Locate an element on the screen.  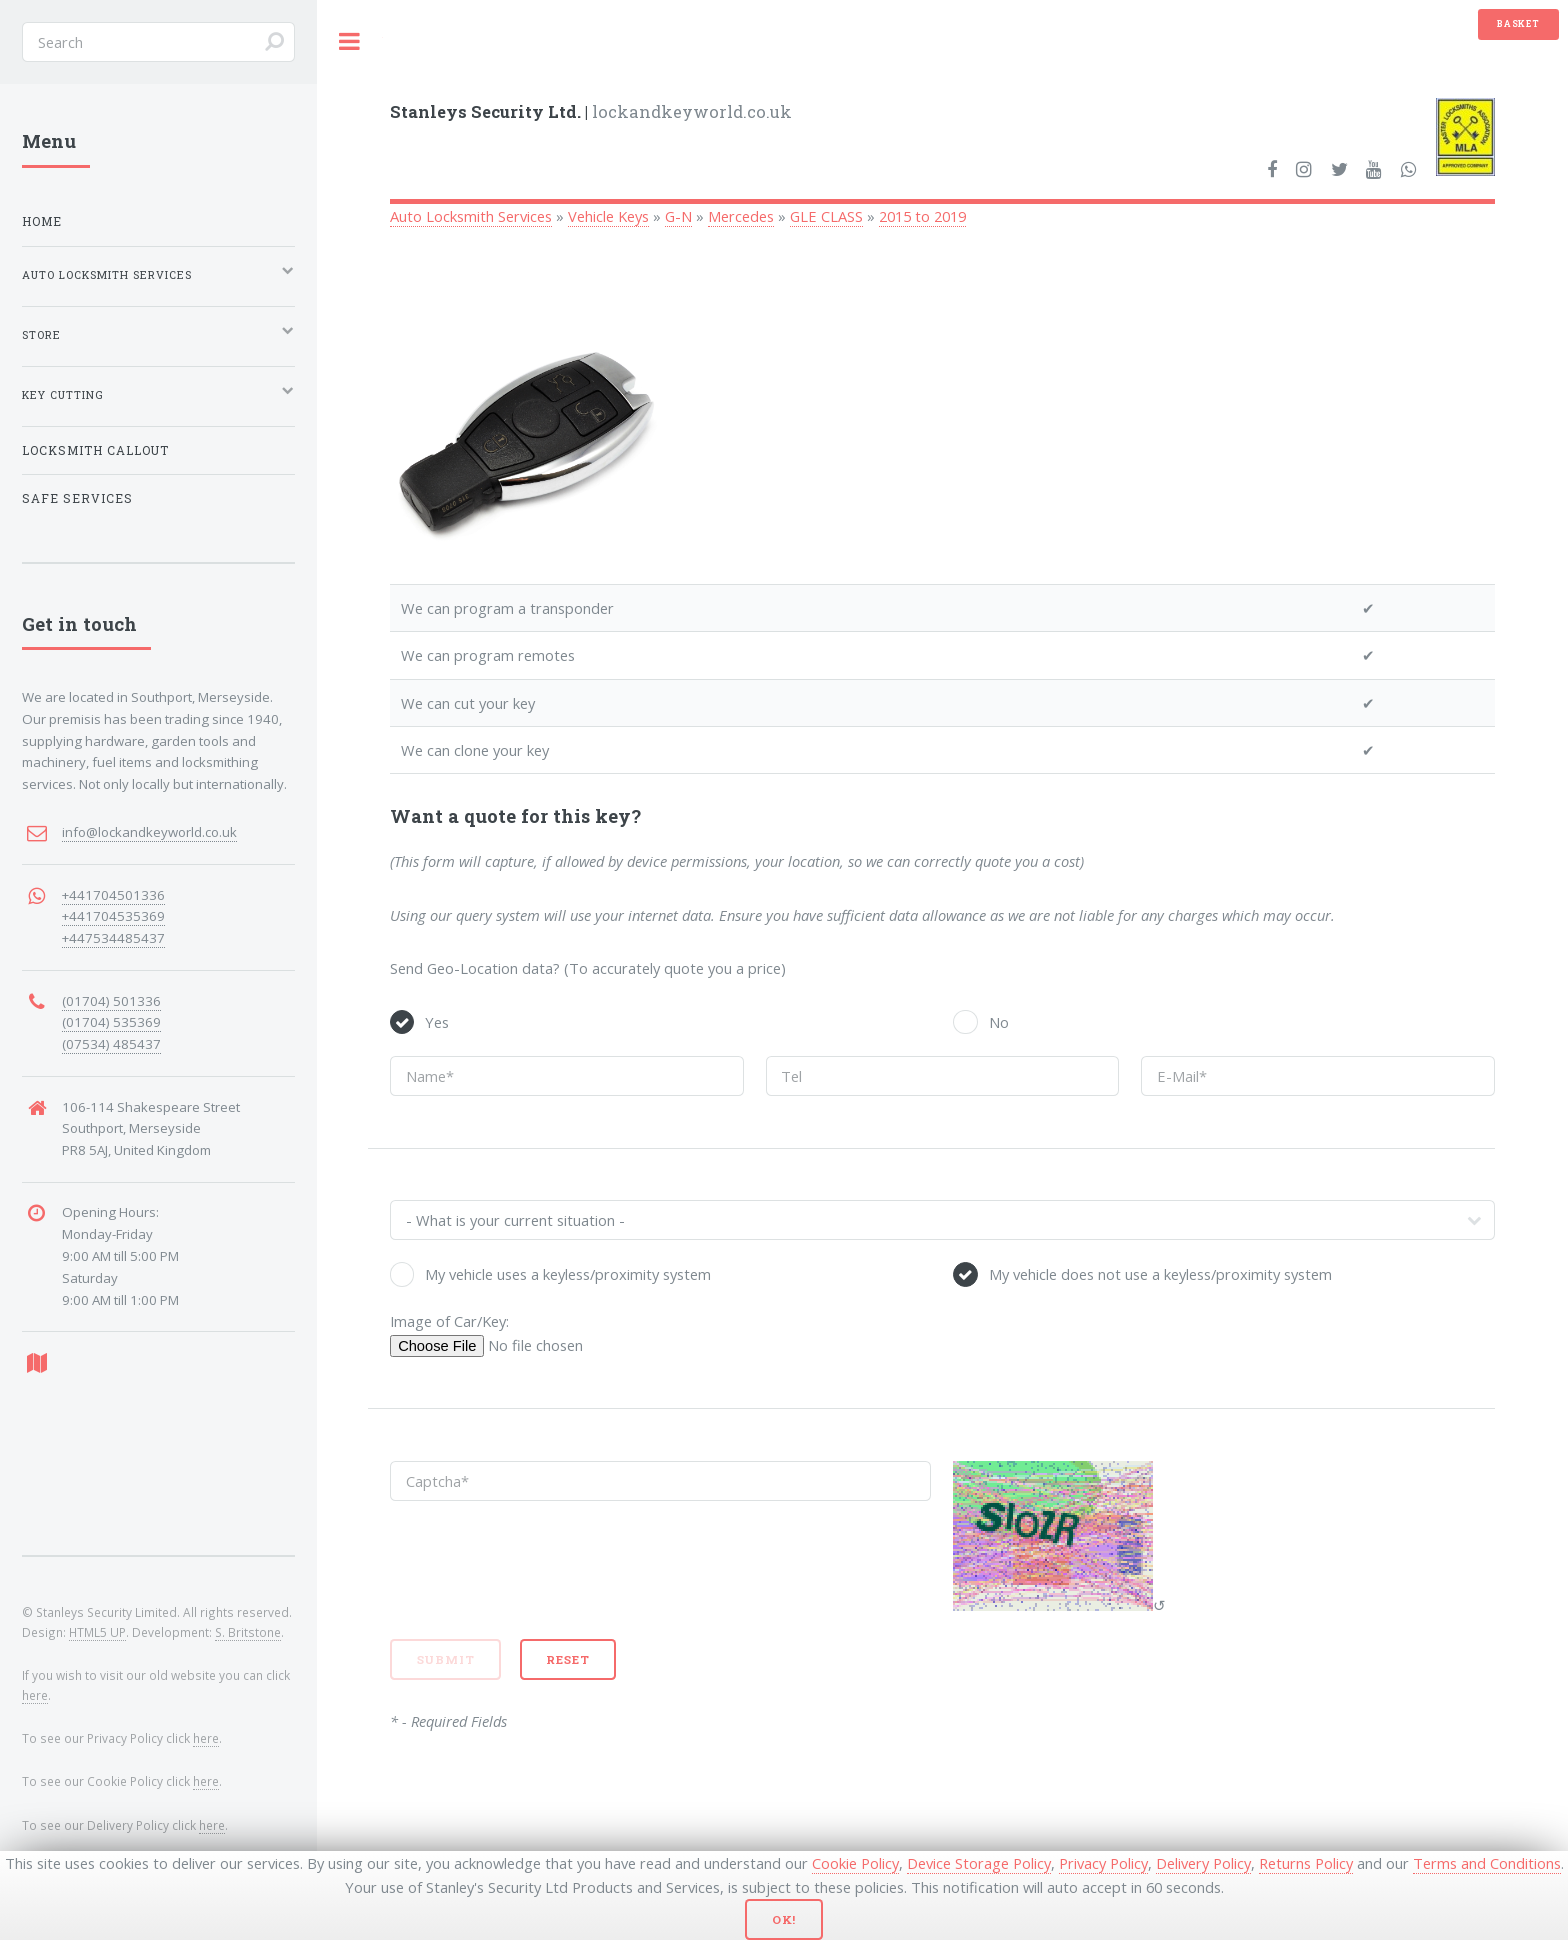
Privacy Policy is located at coordinates (1103, 1863).